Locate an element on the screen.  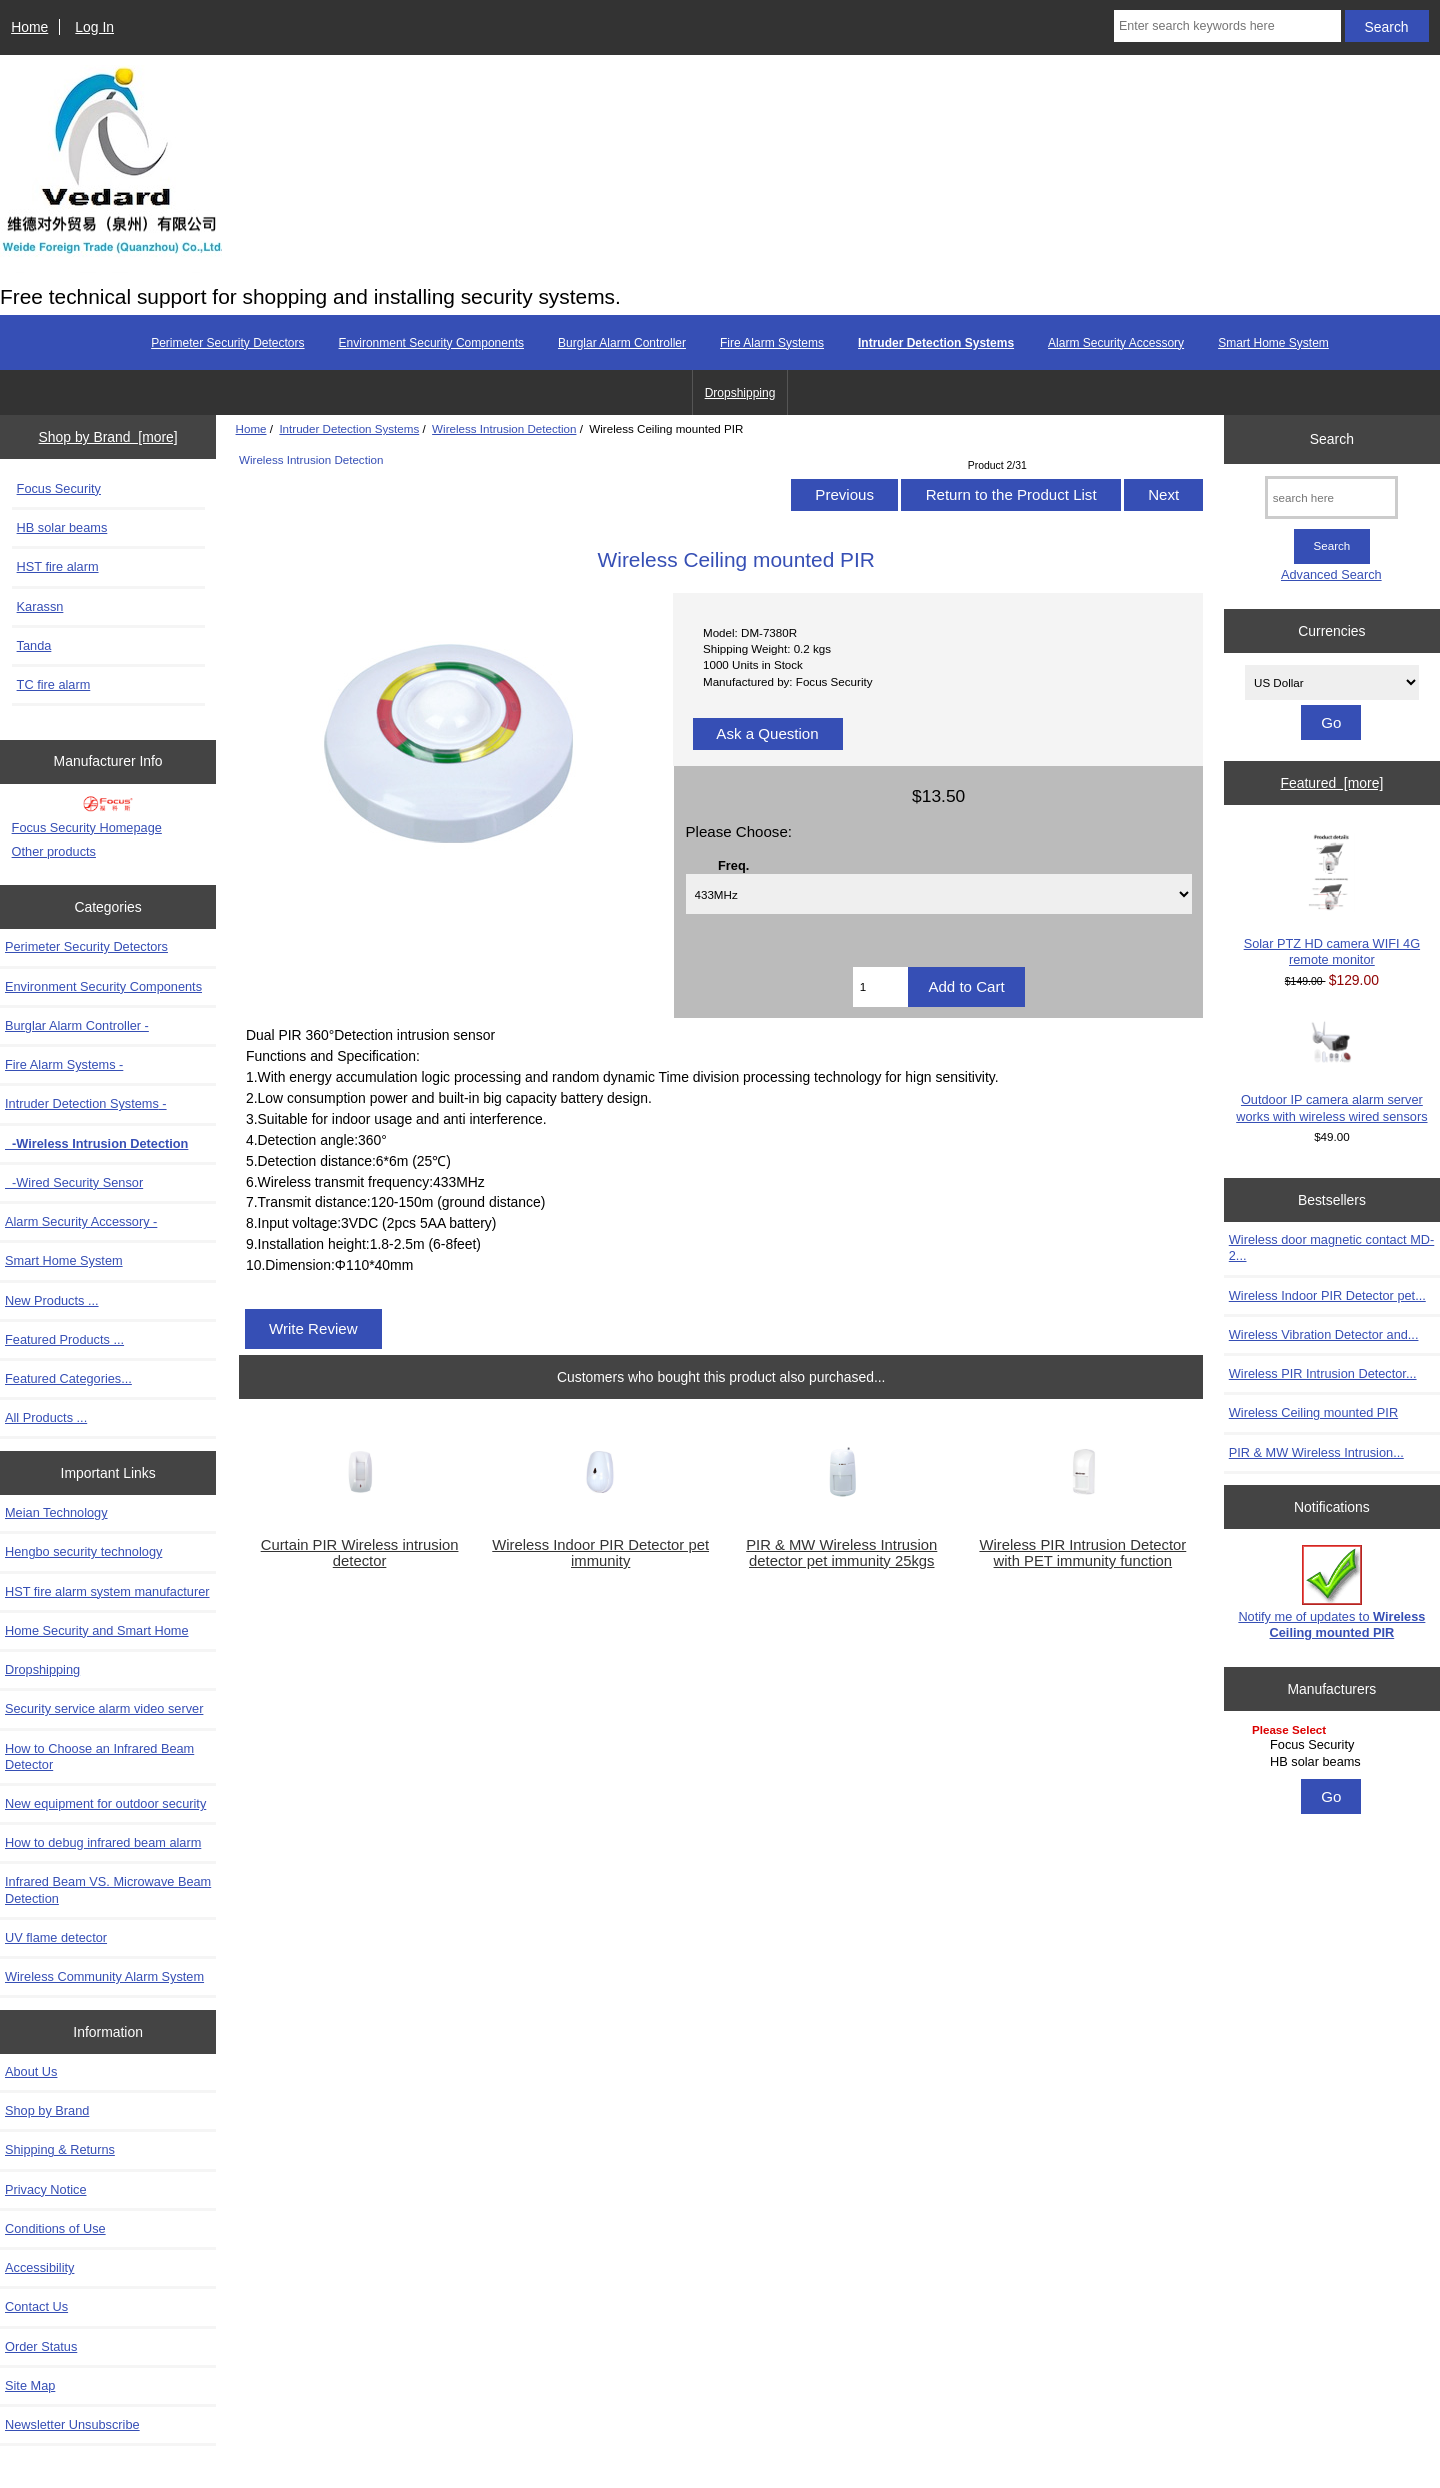
Notify me of updates to is located at coordinates (1331, 1592).